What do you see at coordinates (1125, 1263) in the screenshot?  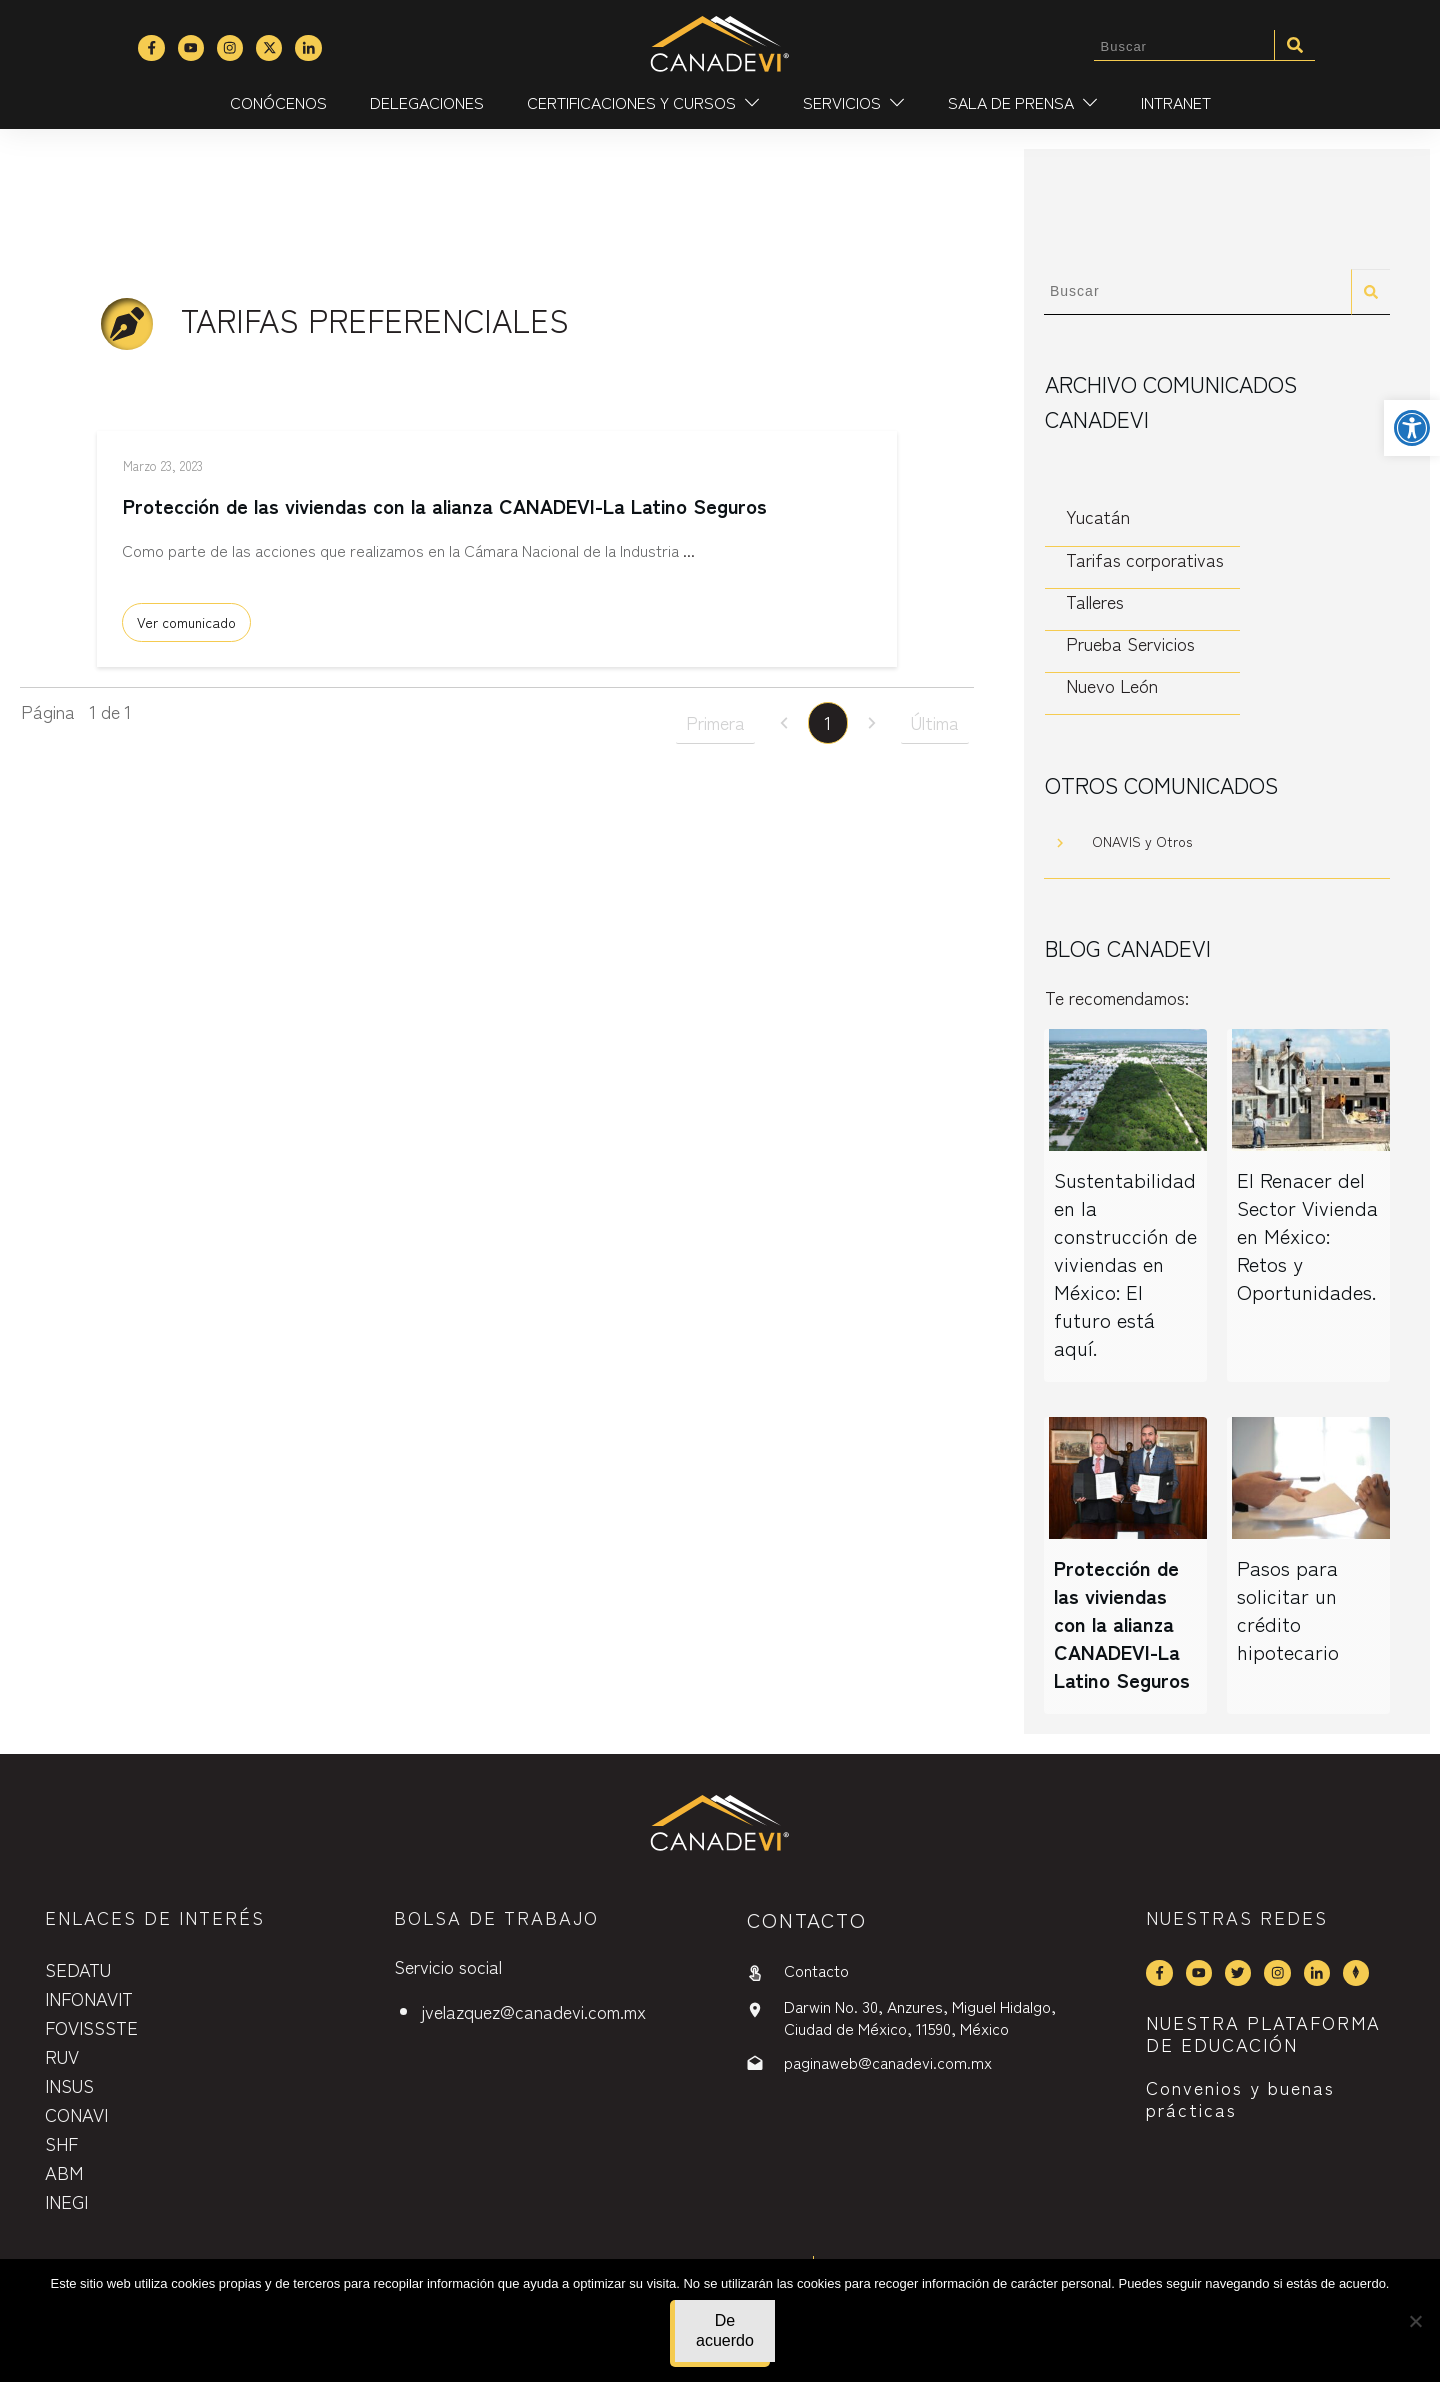 I see `Sustentabilidad en la construcción de viviendas en México: El futuro está aquí.` at bounding box center [1125, 1263].